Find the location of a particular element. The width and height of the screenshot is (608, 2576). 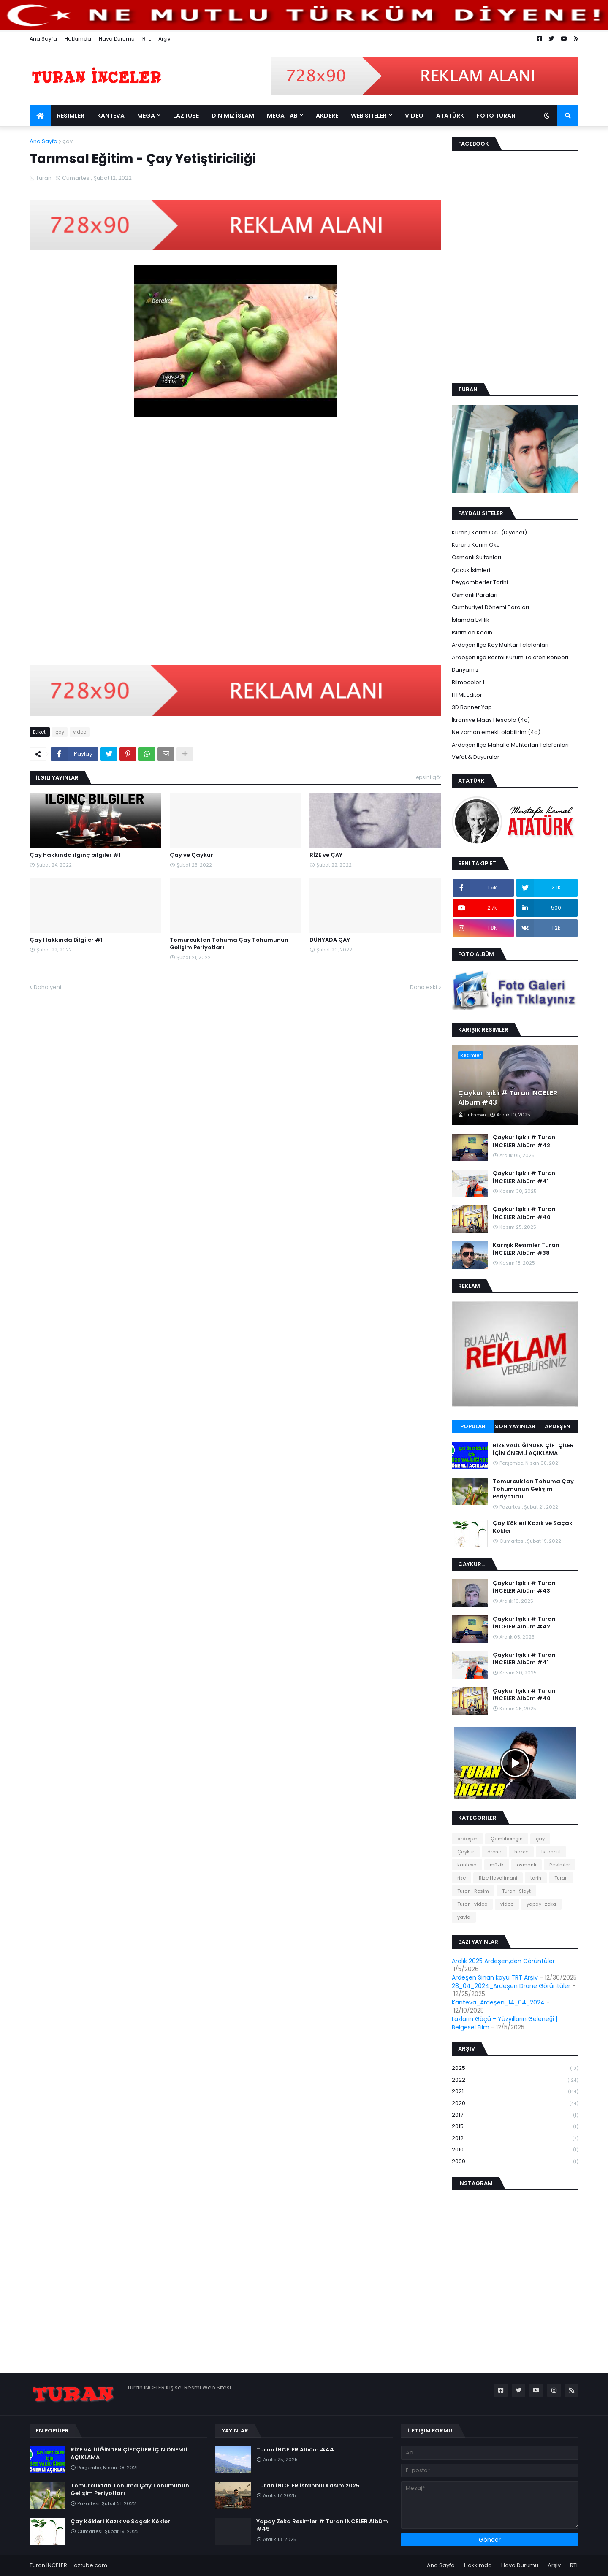

Tomurcuktan Tohuma Çay Tohumunun Gelişim Periyotları is located at coordinates (229, 943).